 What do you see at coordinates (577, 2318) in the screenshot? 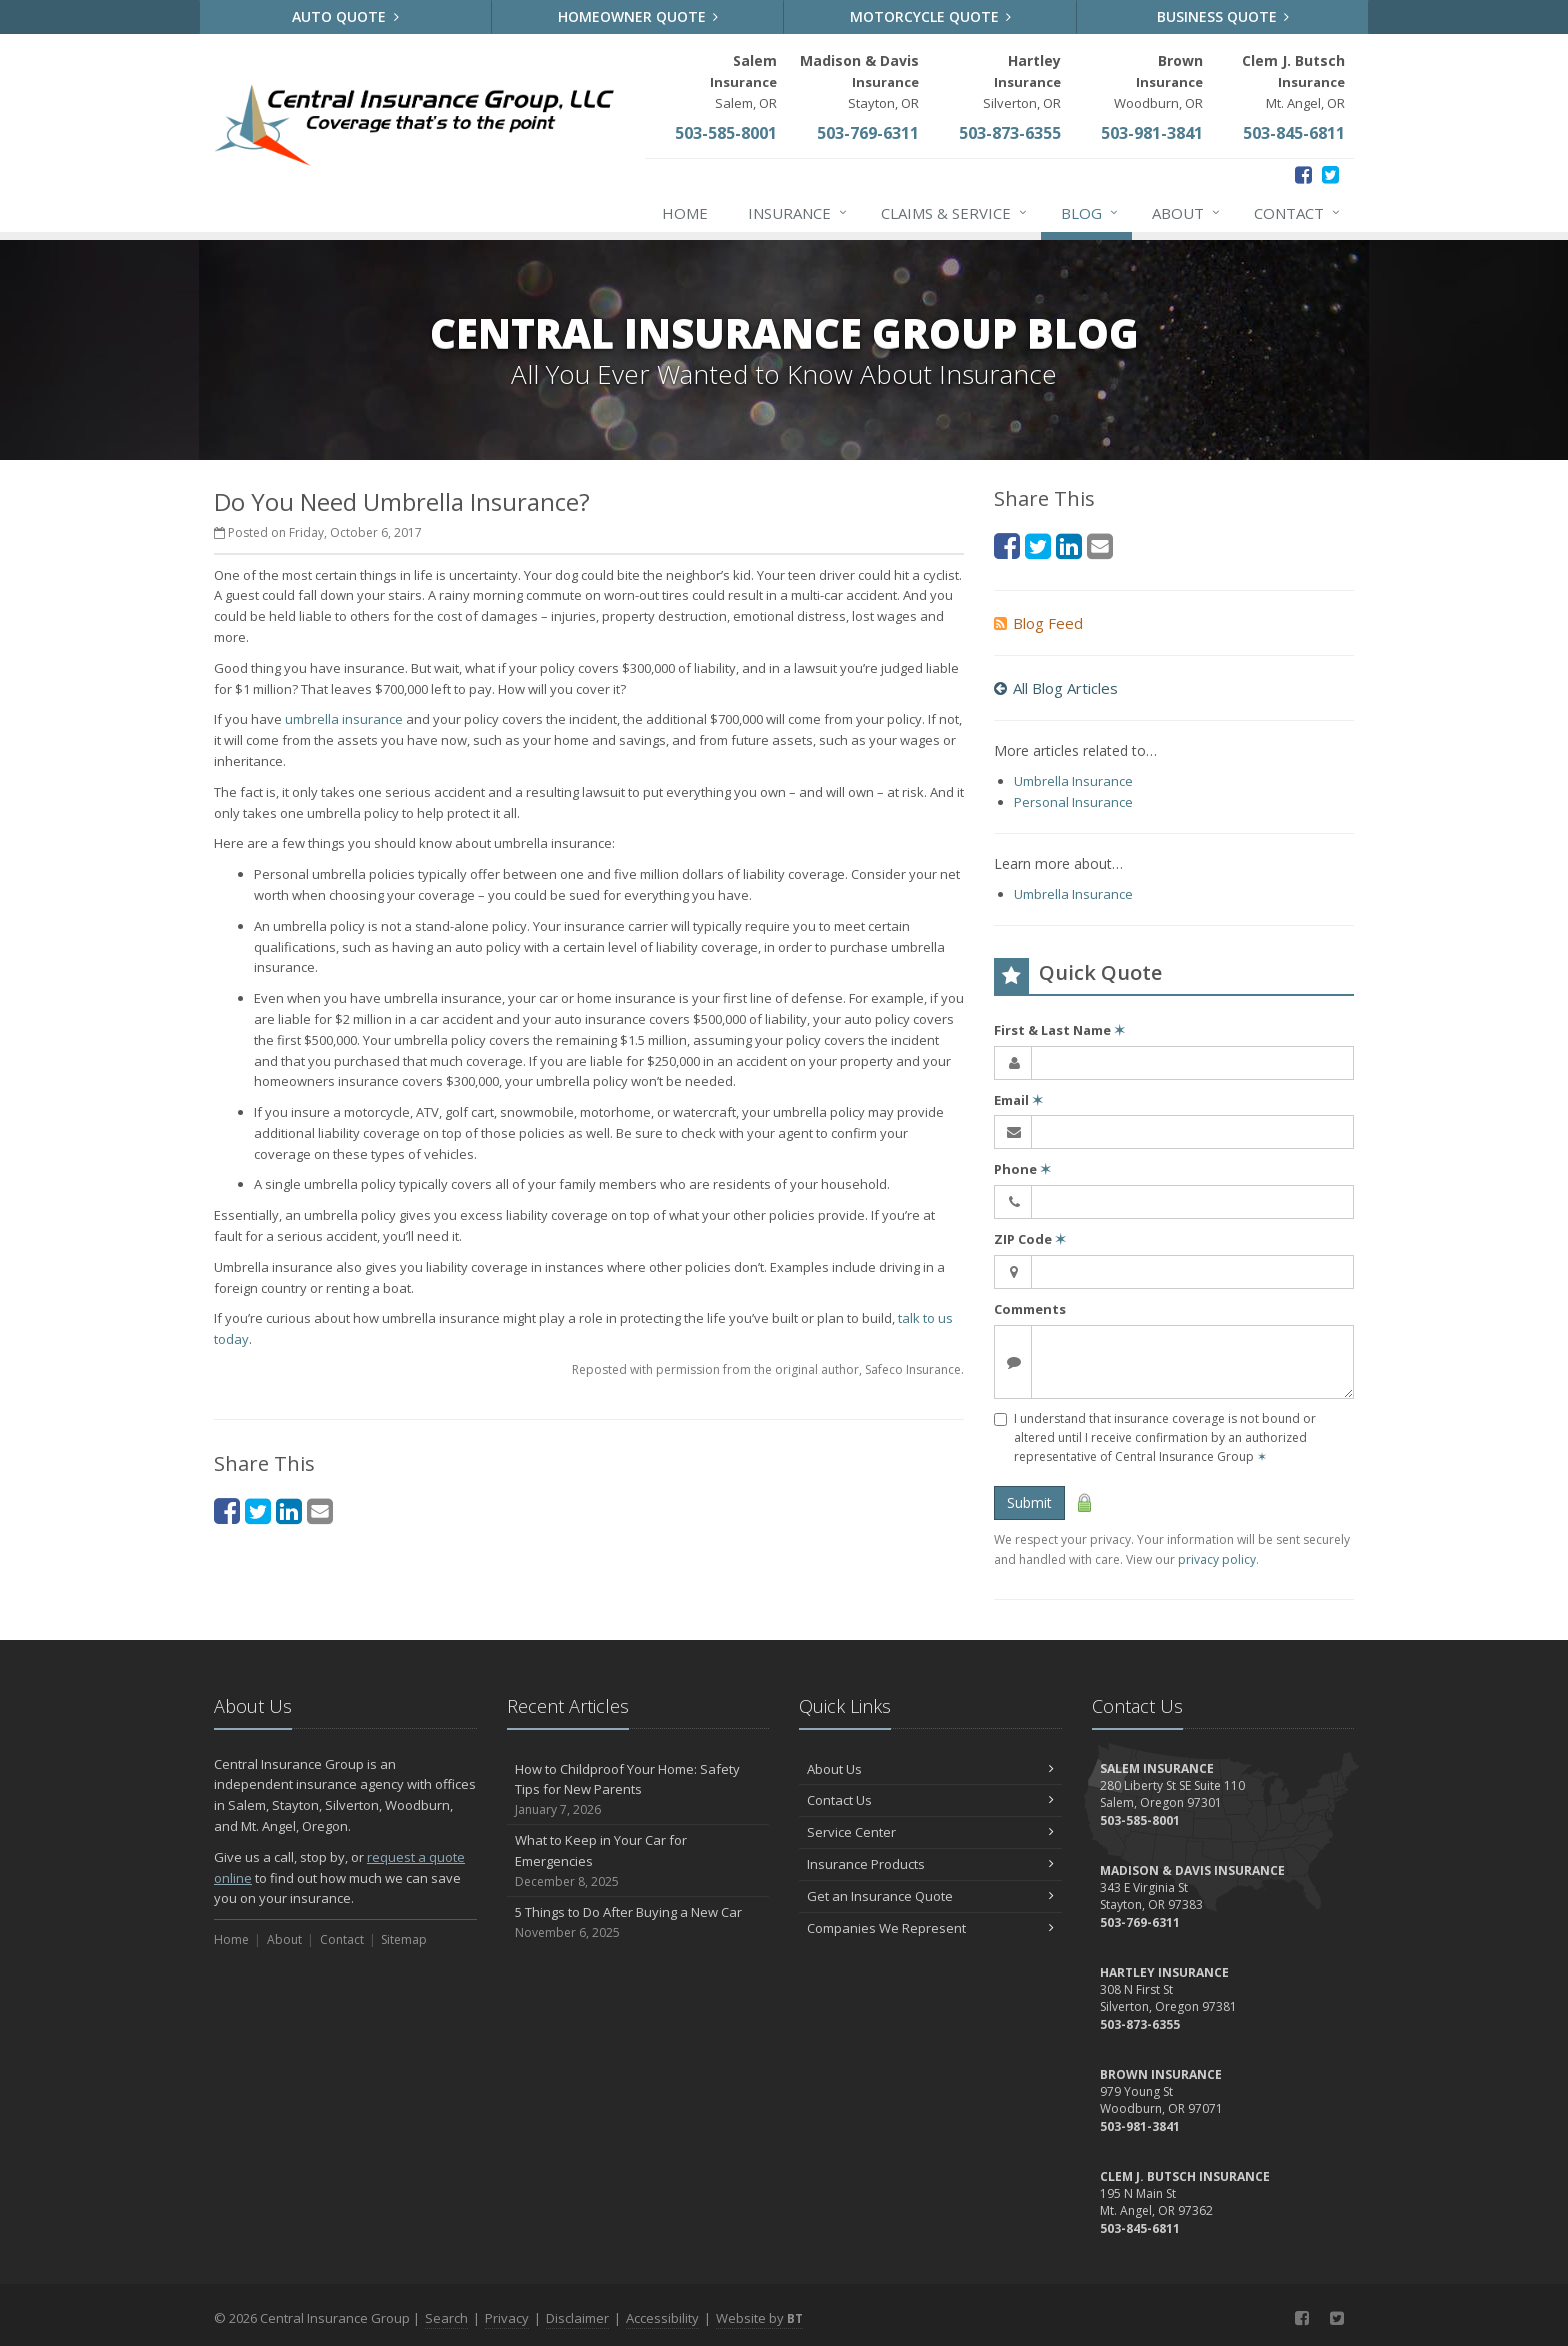
I see `Disclaimer` at bounding box center [577, 2318].